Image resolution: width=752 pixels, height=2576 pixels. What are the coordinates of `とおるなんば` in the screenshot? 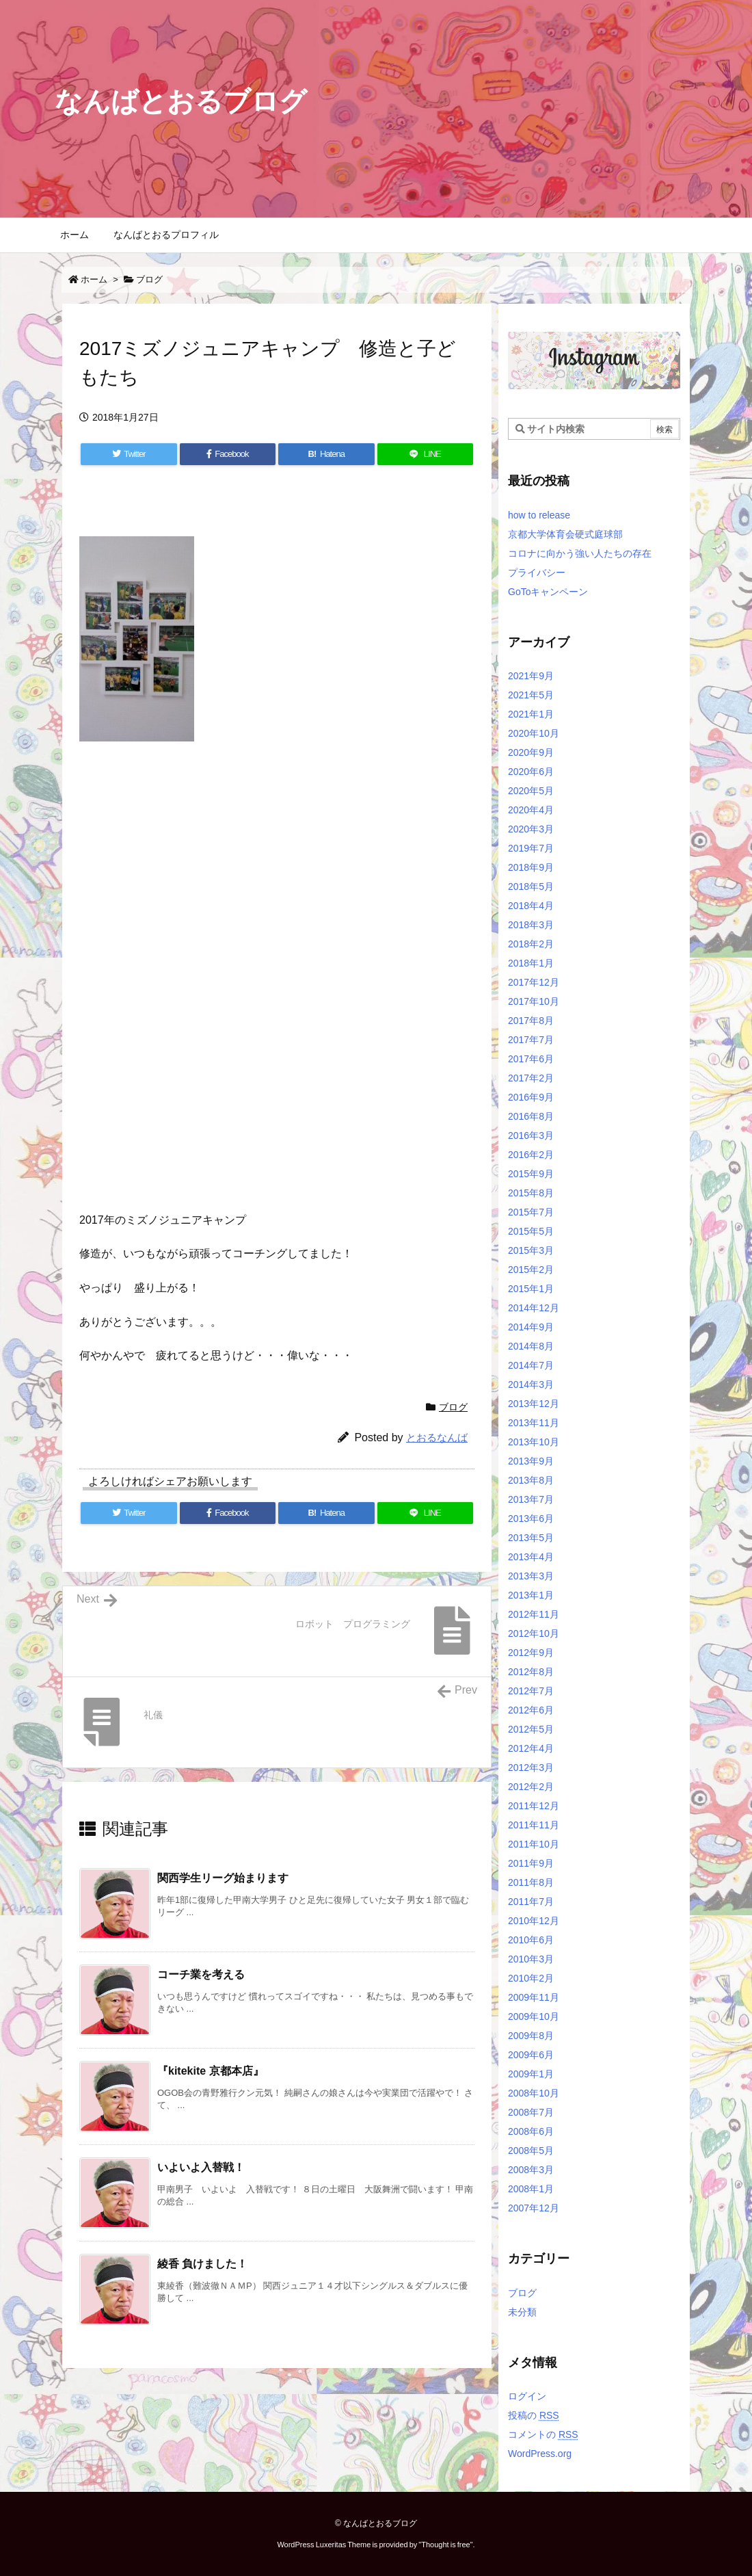 It's located at (437, 1437).